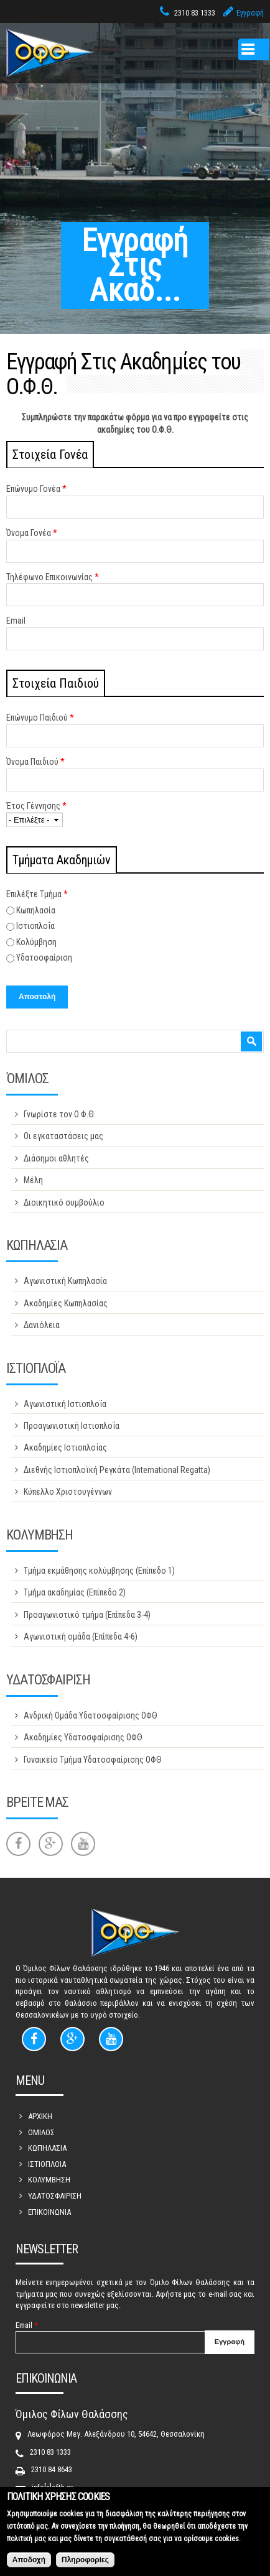  What do you see at coordinates (68, 1492) in the screenshot?
I see `Κύπελλο Χριστουγέννων` at bounding box center [68, 1492].